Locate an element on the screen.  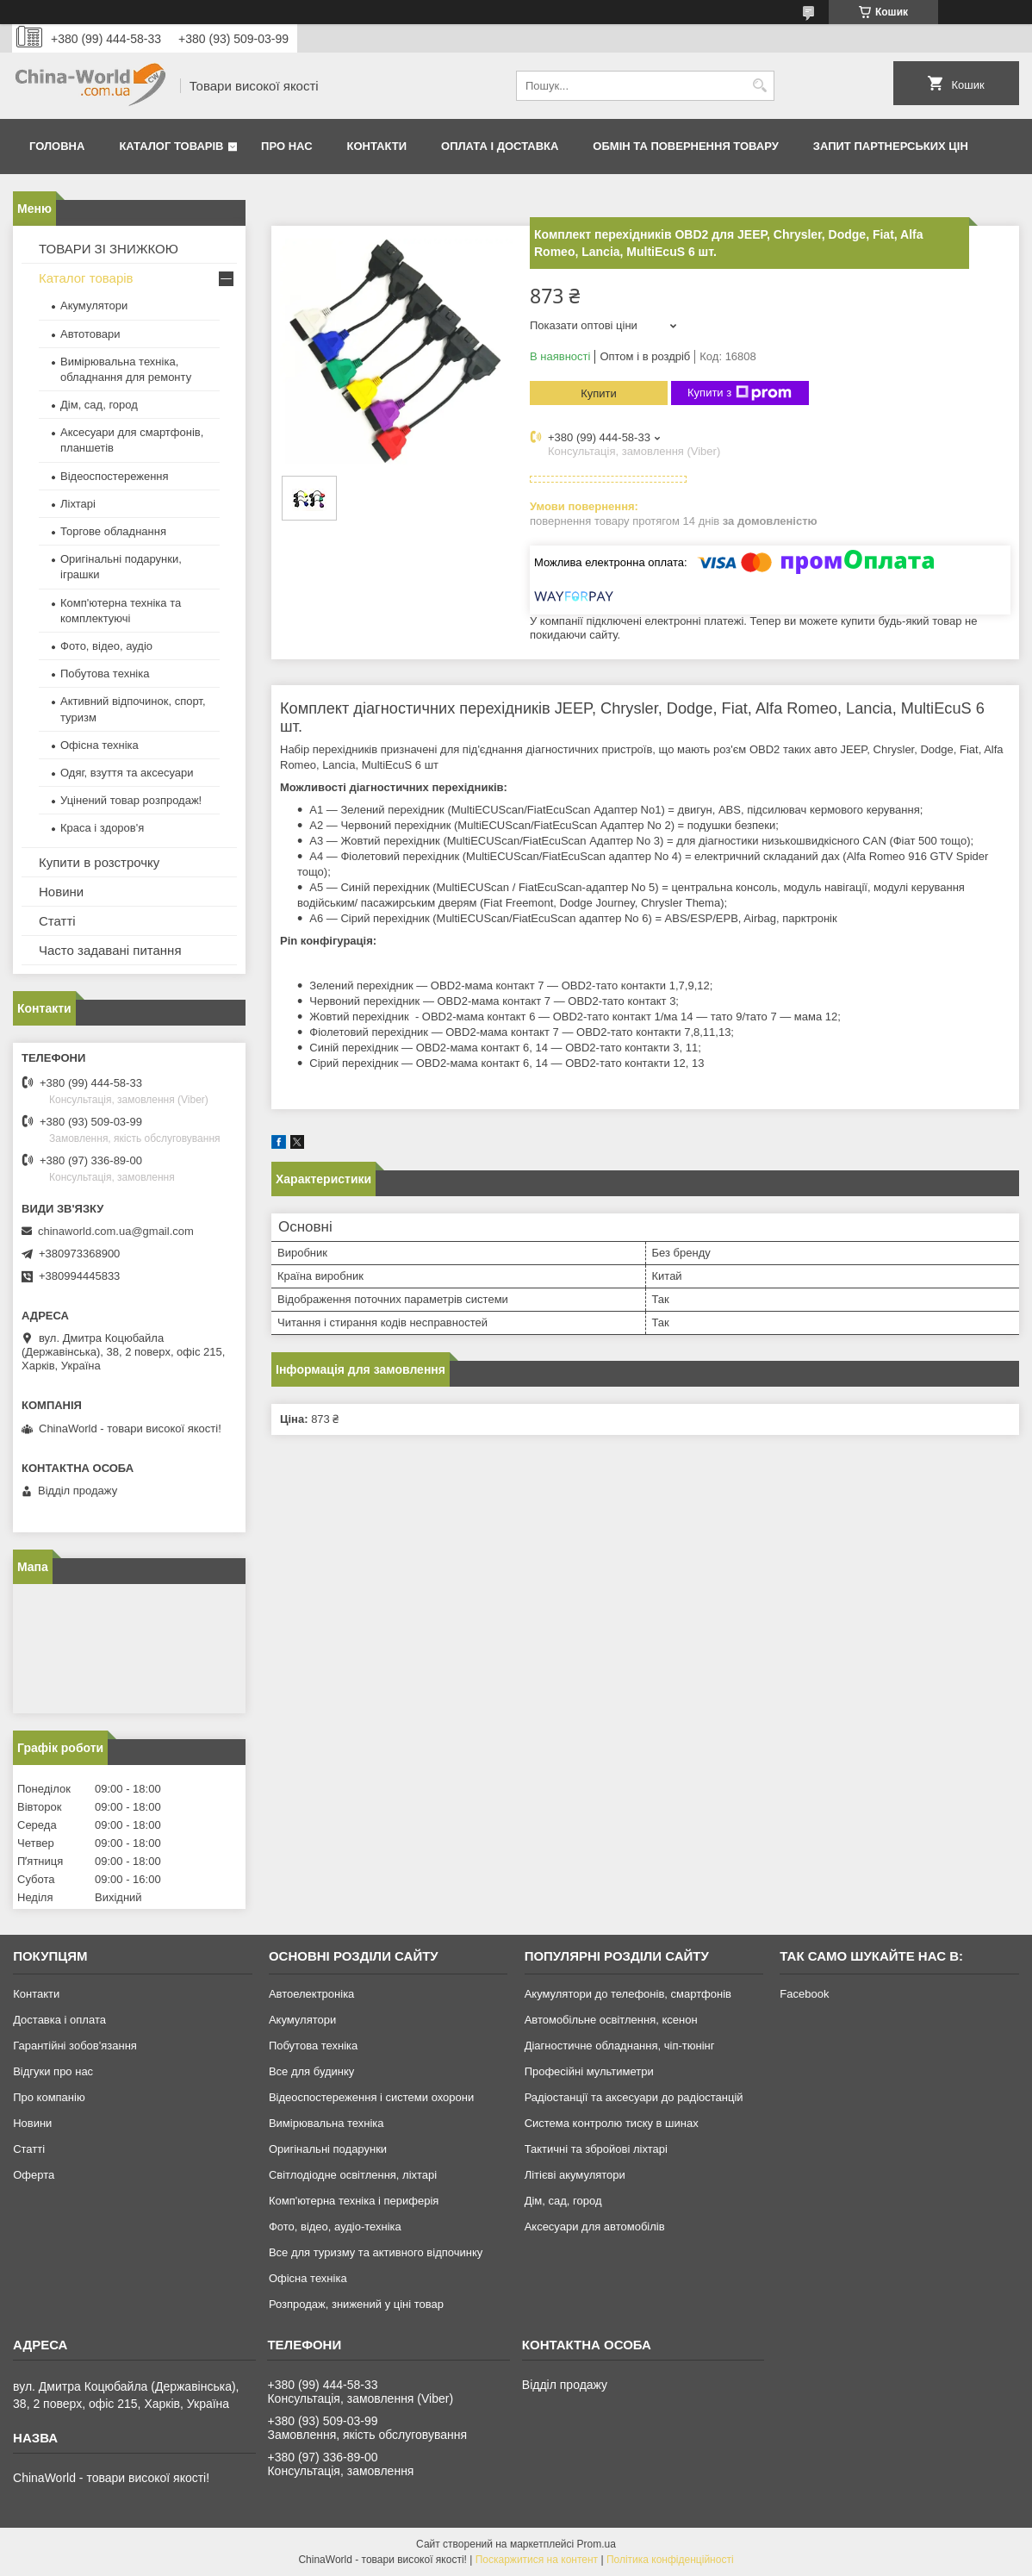
Політика конфіденційності is located at coordinates (670, 2560).